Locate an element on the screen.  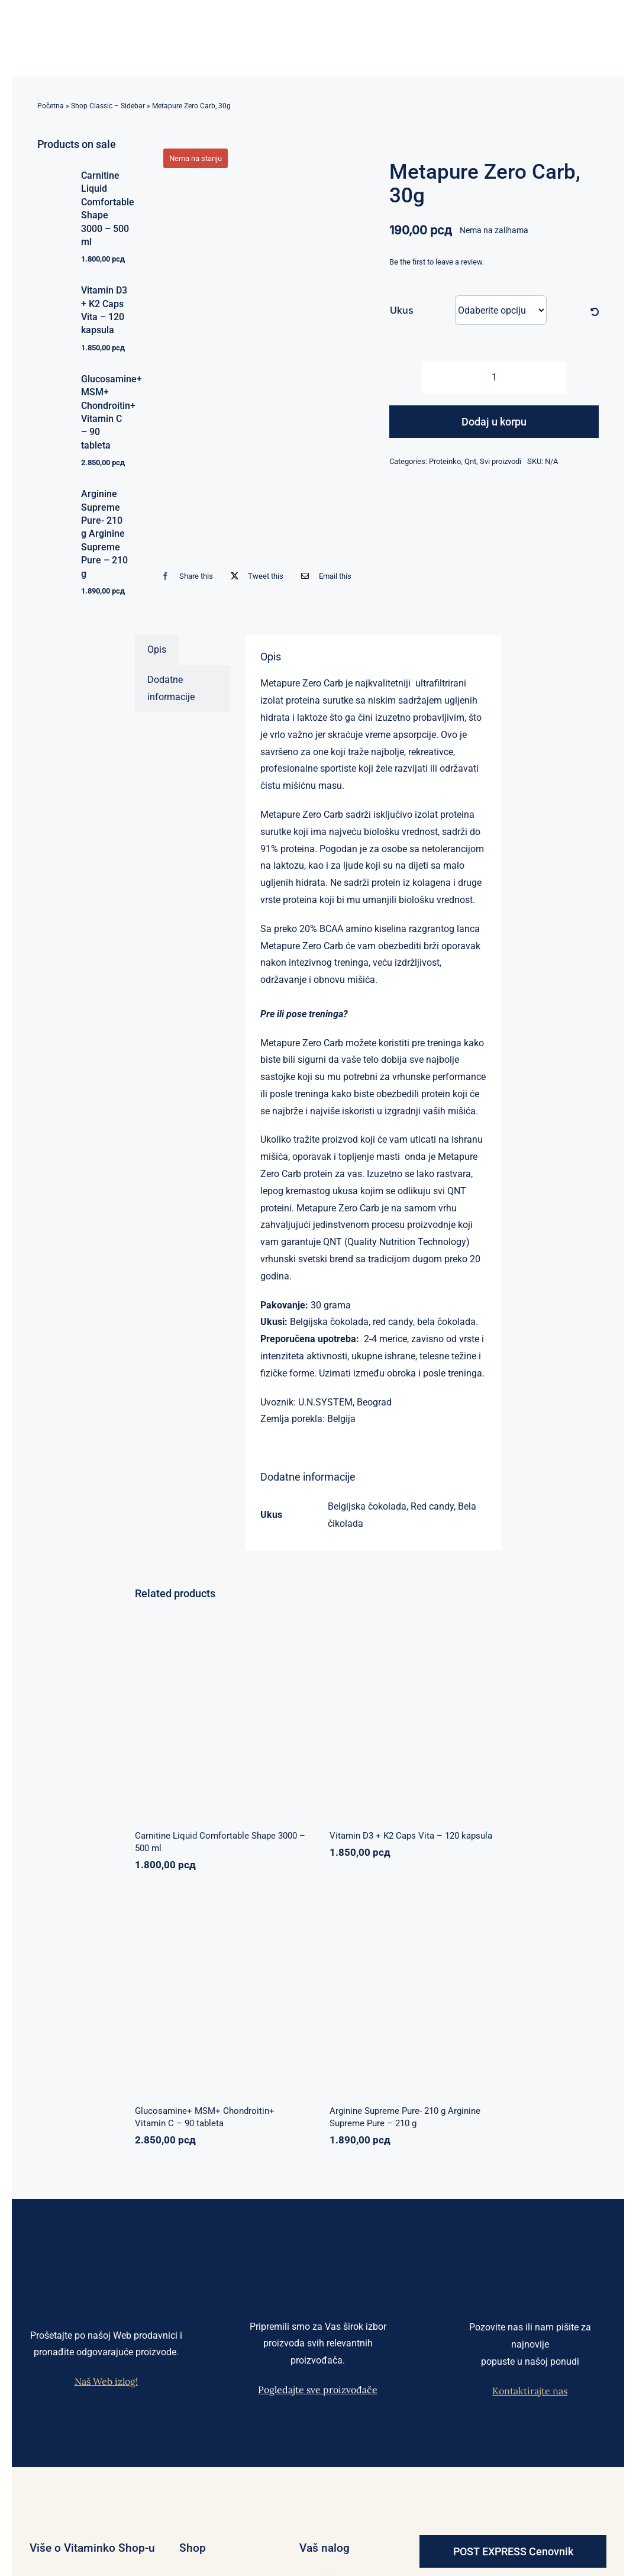
Proteinko is located at coordinates (445, 461).